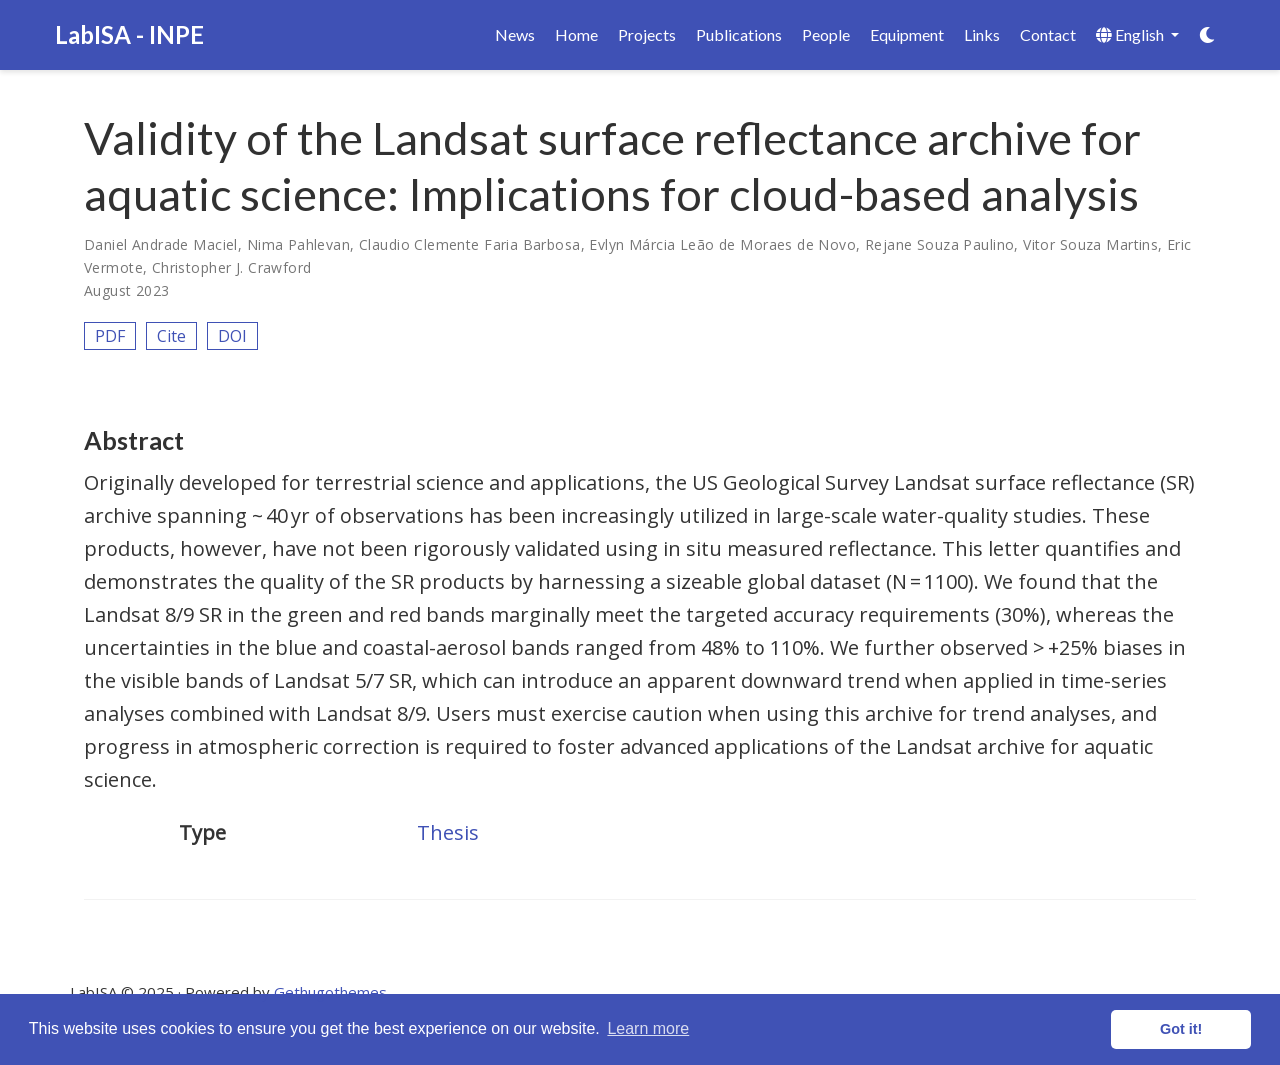 The height and width of the screenshot is (1065, 1280). I want to click on Learn more [button], so click(648, 1028).